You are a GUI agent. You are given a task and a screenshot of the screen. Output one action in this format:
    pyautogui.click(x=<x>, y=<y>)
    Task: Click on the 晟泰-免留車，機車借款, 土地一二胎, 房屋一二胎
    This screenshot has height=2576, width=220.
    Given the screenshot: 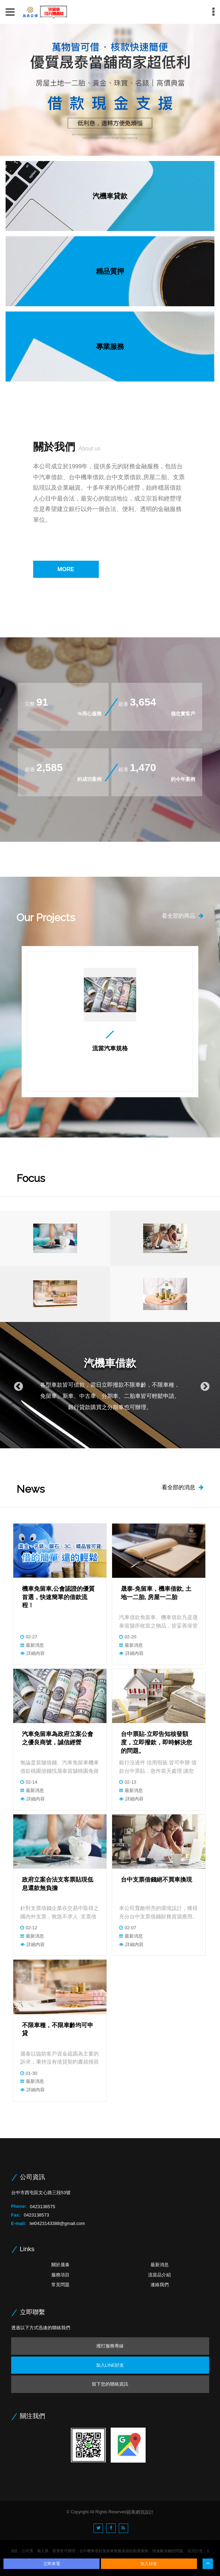 What is the action you would take?
    pyautogui.click(x=156, y=1593)
    